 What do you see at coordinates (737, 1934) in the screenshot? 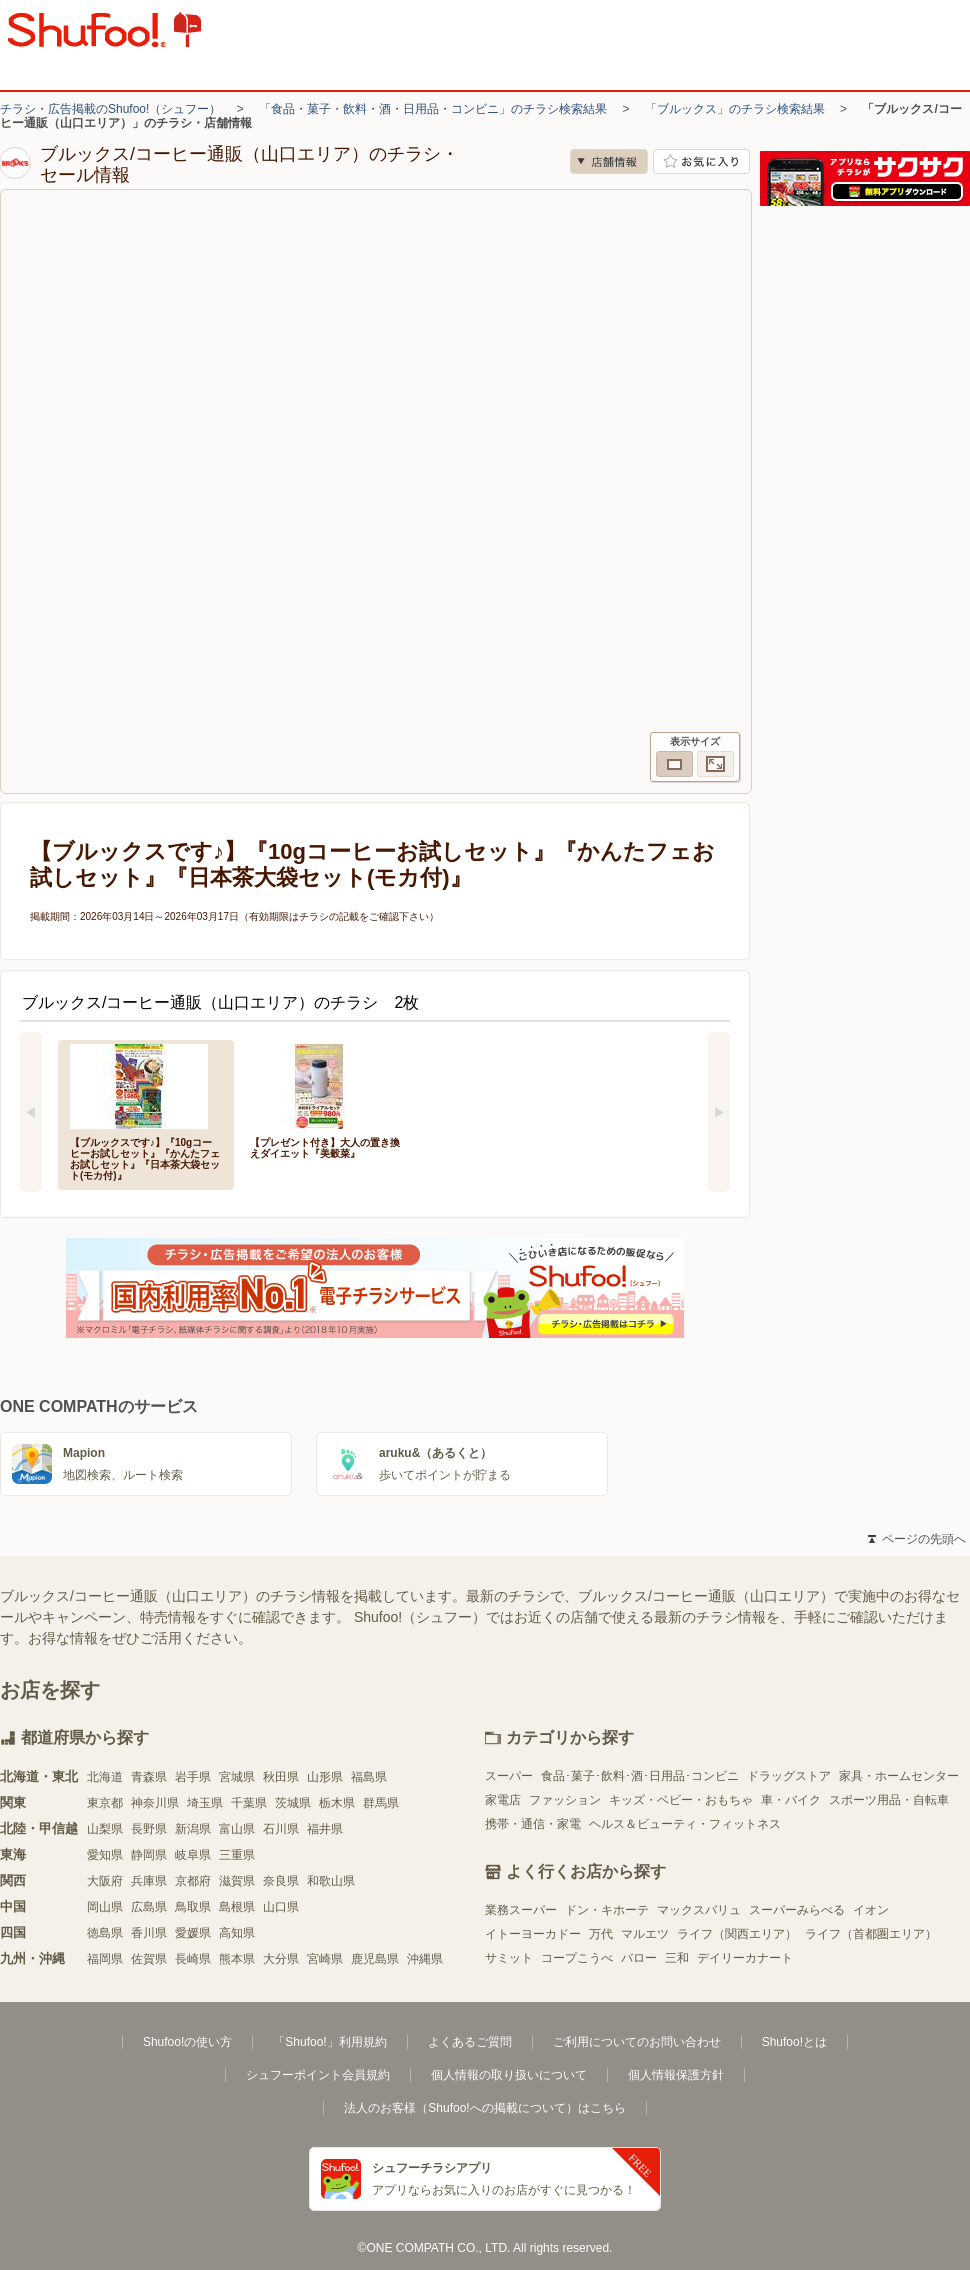
I see `ライフ（関西エリア）` at bounding box center [737, 1934].